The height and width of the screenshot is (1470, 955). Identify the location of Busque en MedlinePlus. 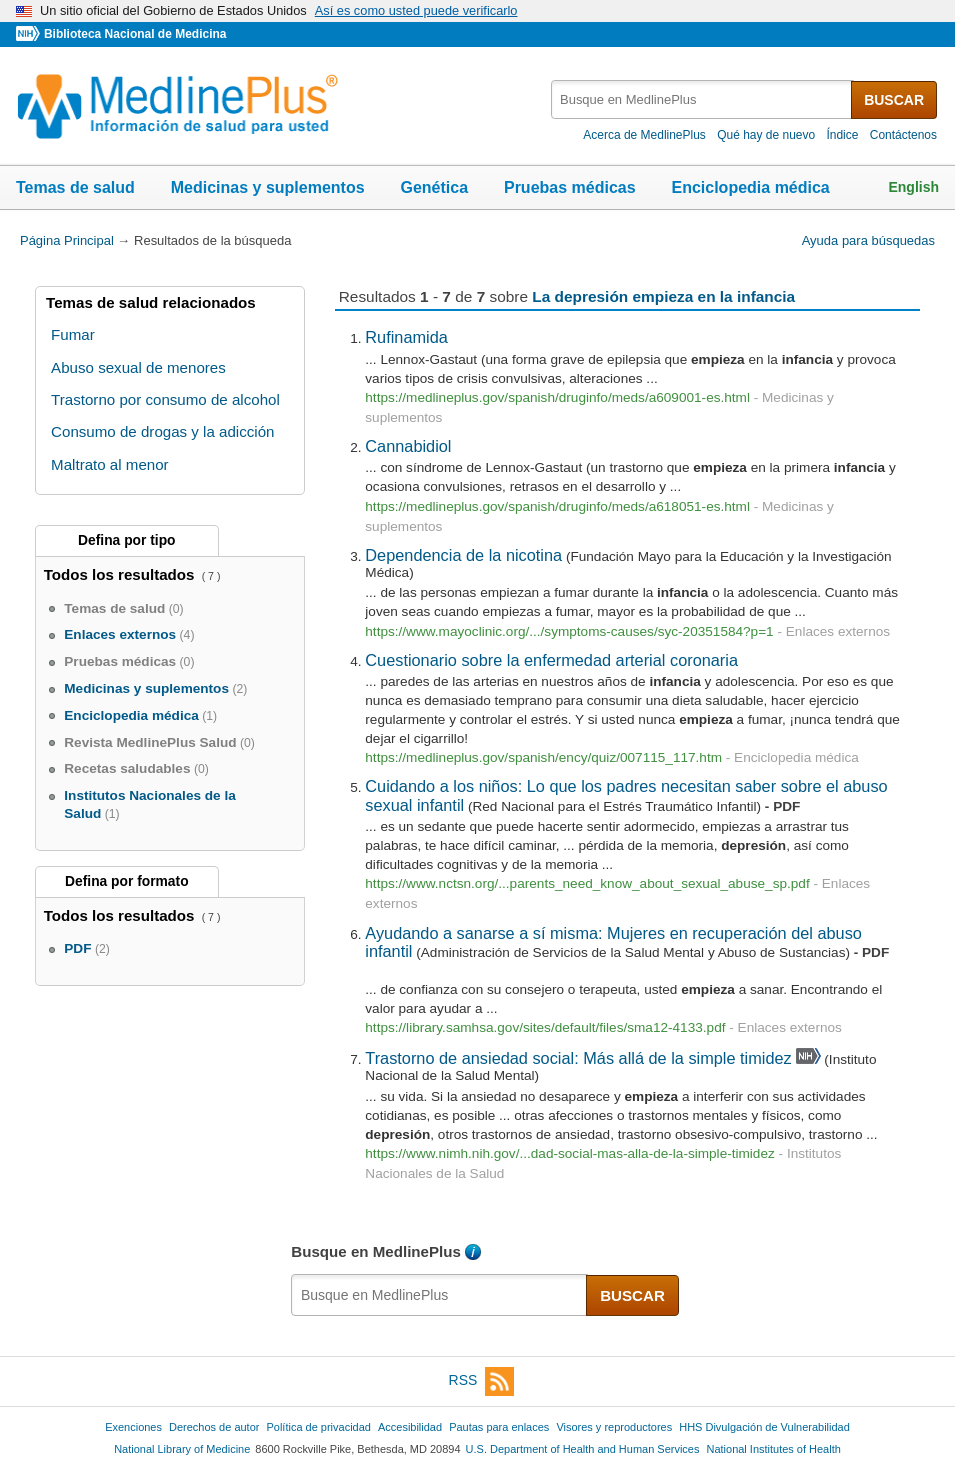
(376, 1251).